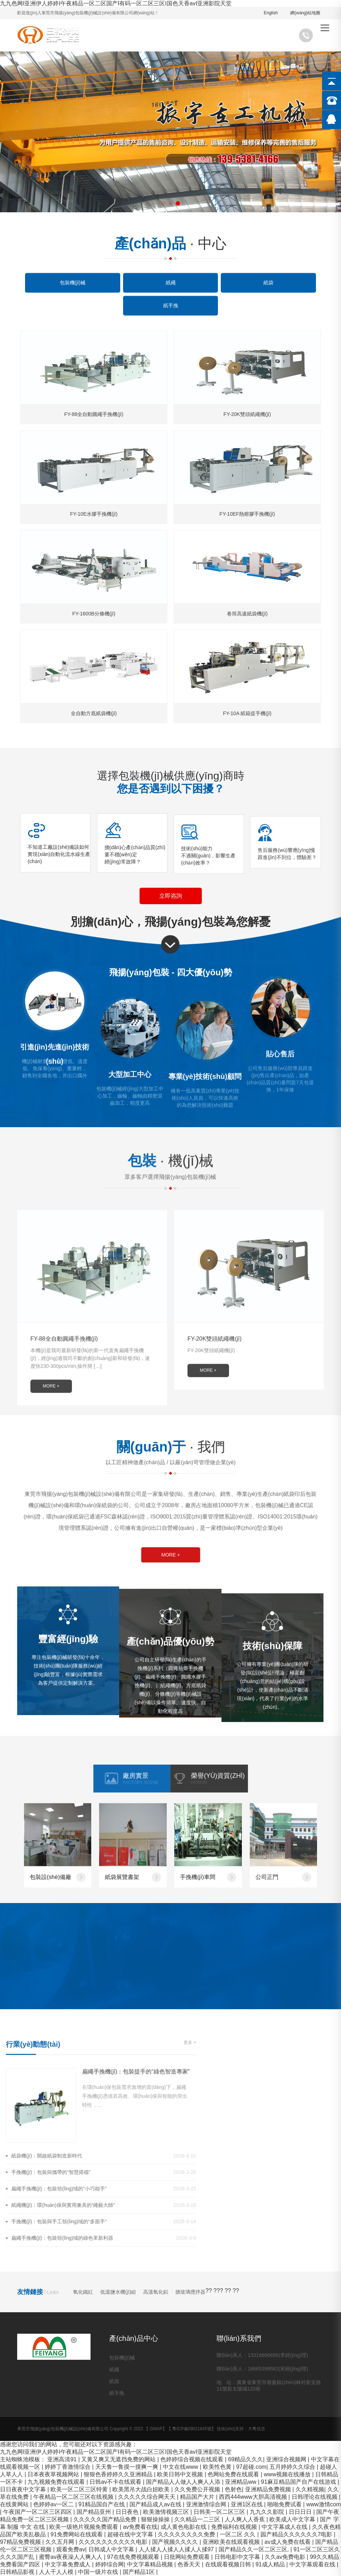  I want to click on 日日夜夜中文字幕, so click(23, 2489).